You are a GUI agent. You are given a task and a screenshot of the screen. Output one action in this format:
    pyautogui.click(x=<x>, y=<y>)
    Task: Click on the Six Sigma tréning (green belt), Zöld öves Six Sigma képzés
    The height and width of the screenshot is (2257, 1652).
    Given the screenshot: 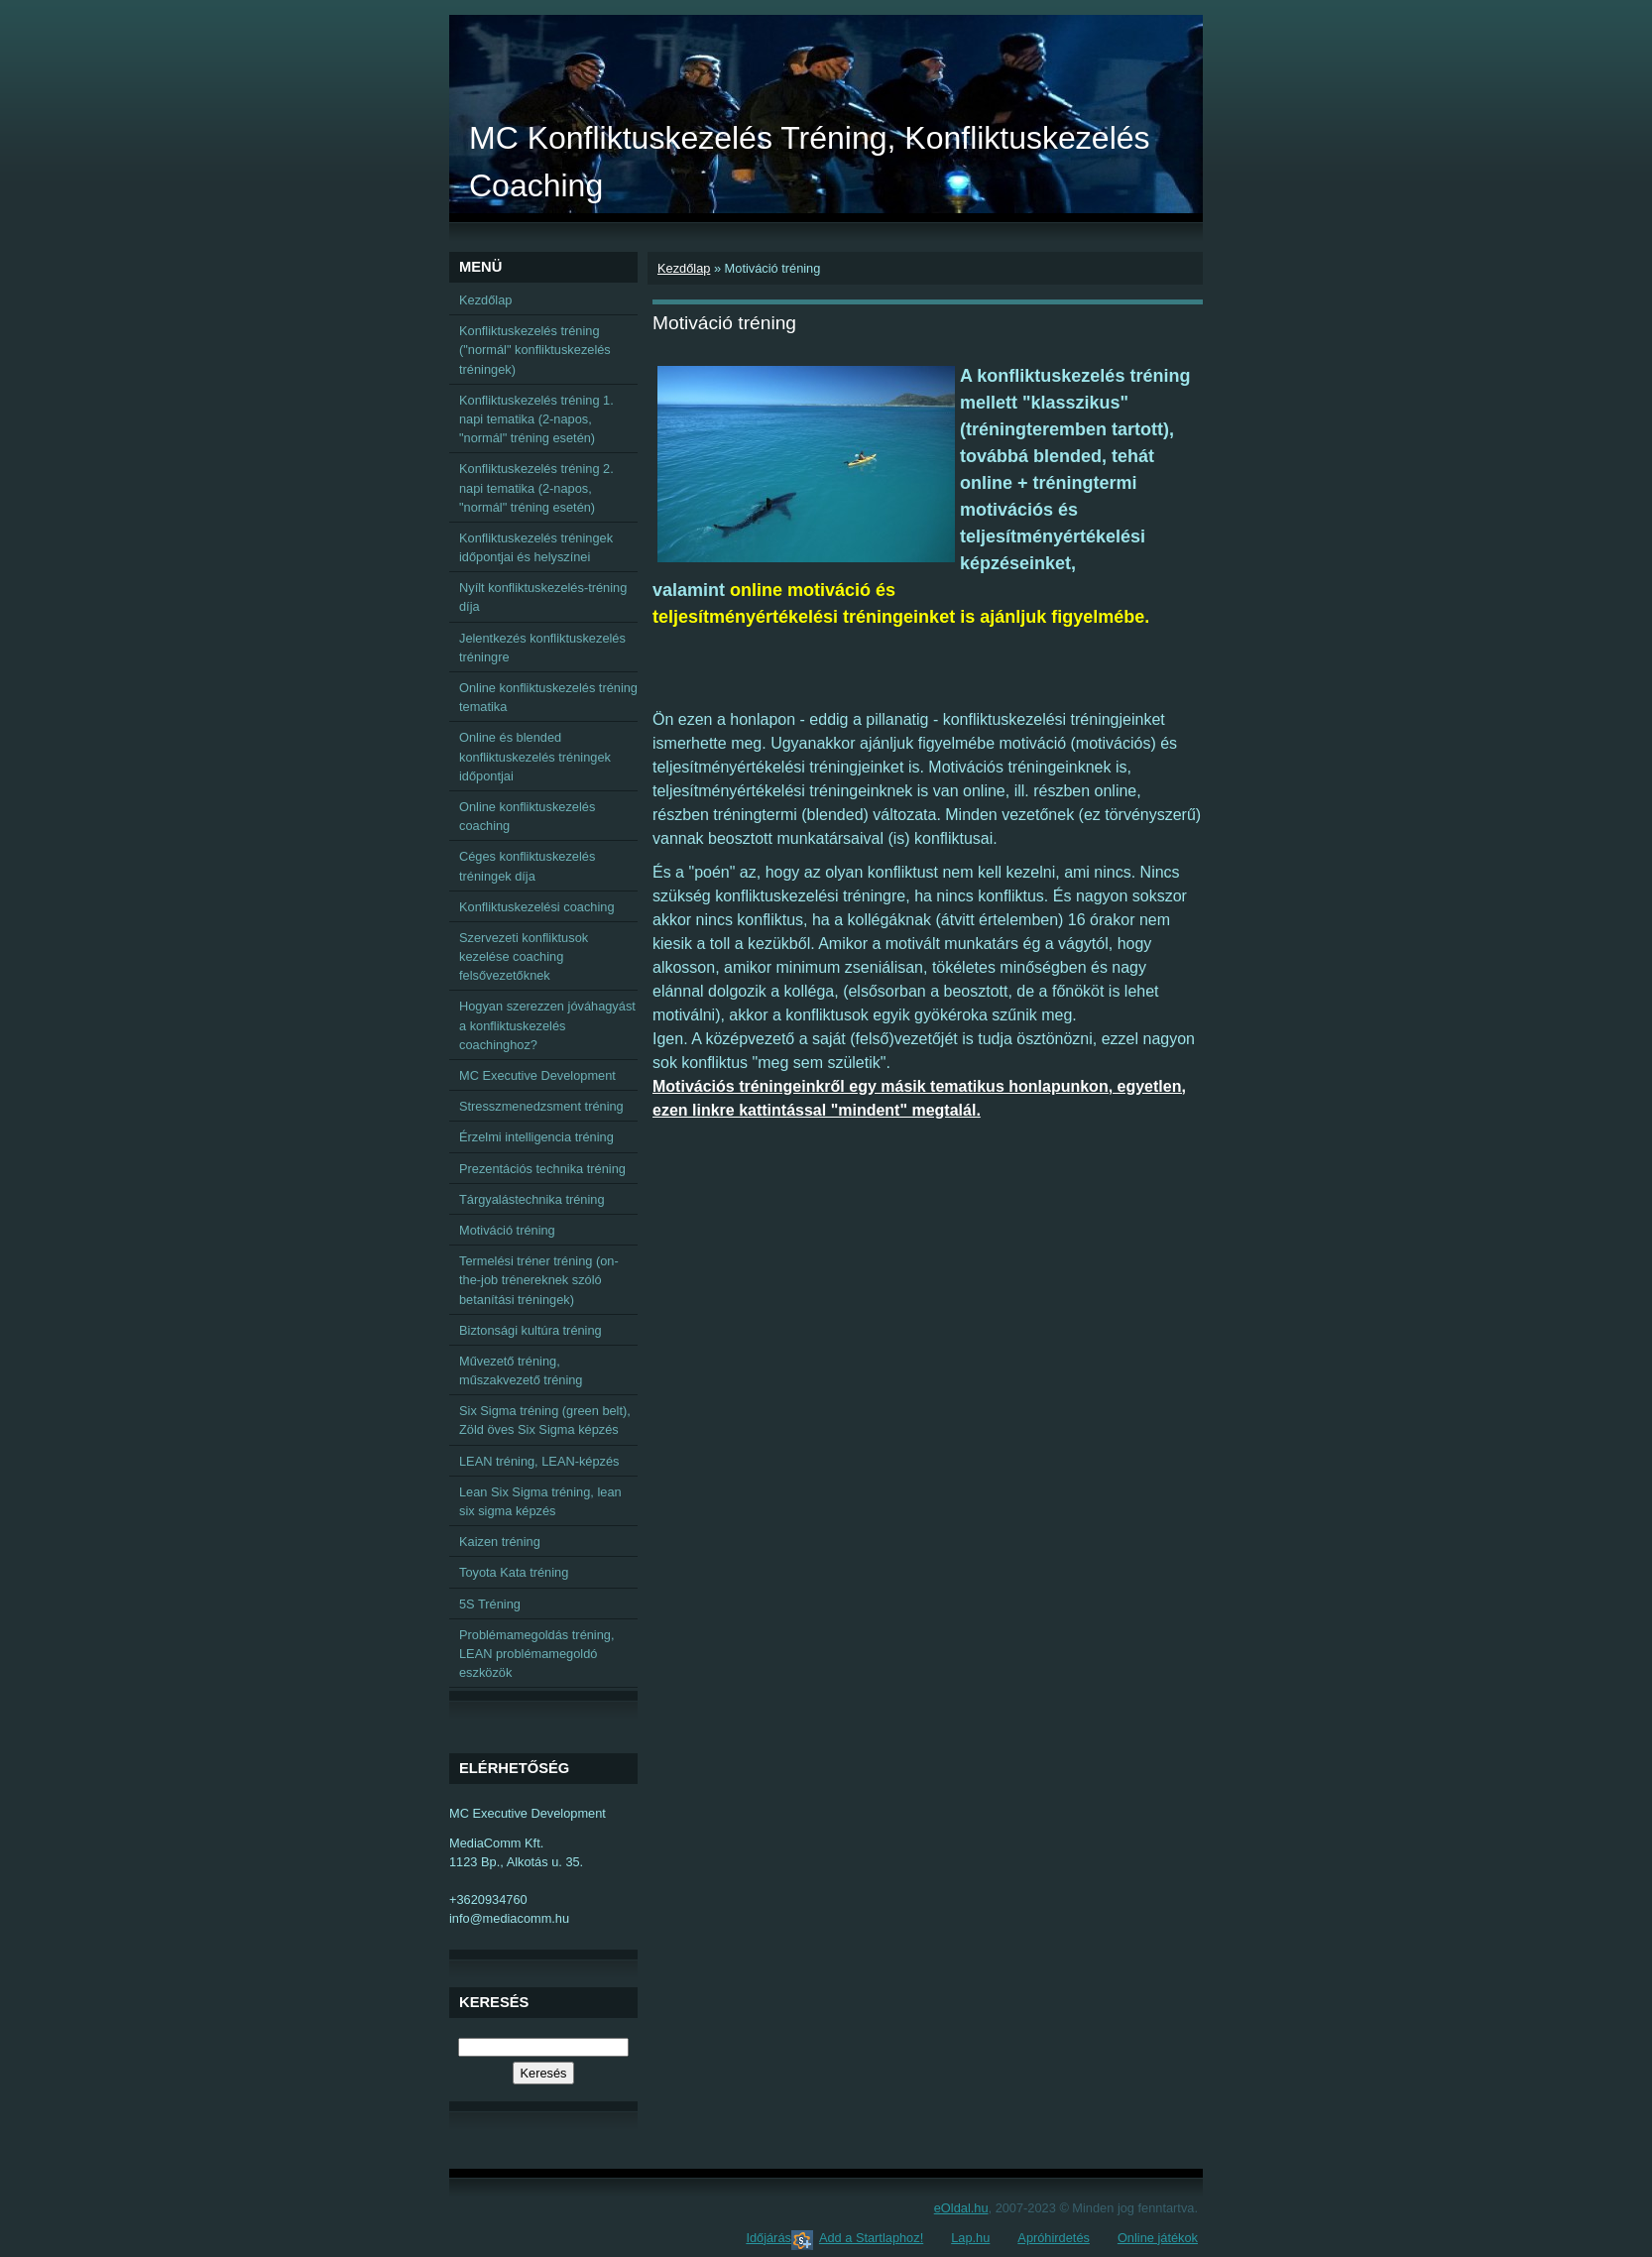 What is the action you would take?
    pyautogui.click(x=545, y=1420)
    